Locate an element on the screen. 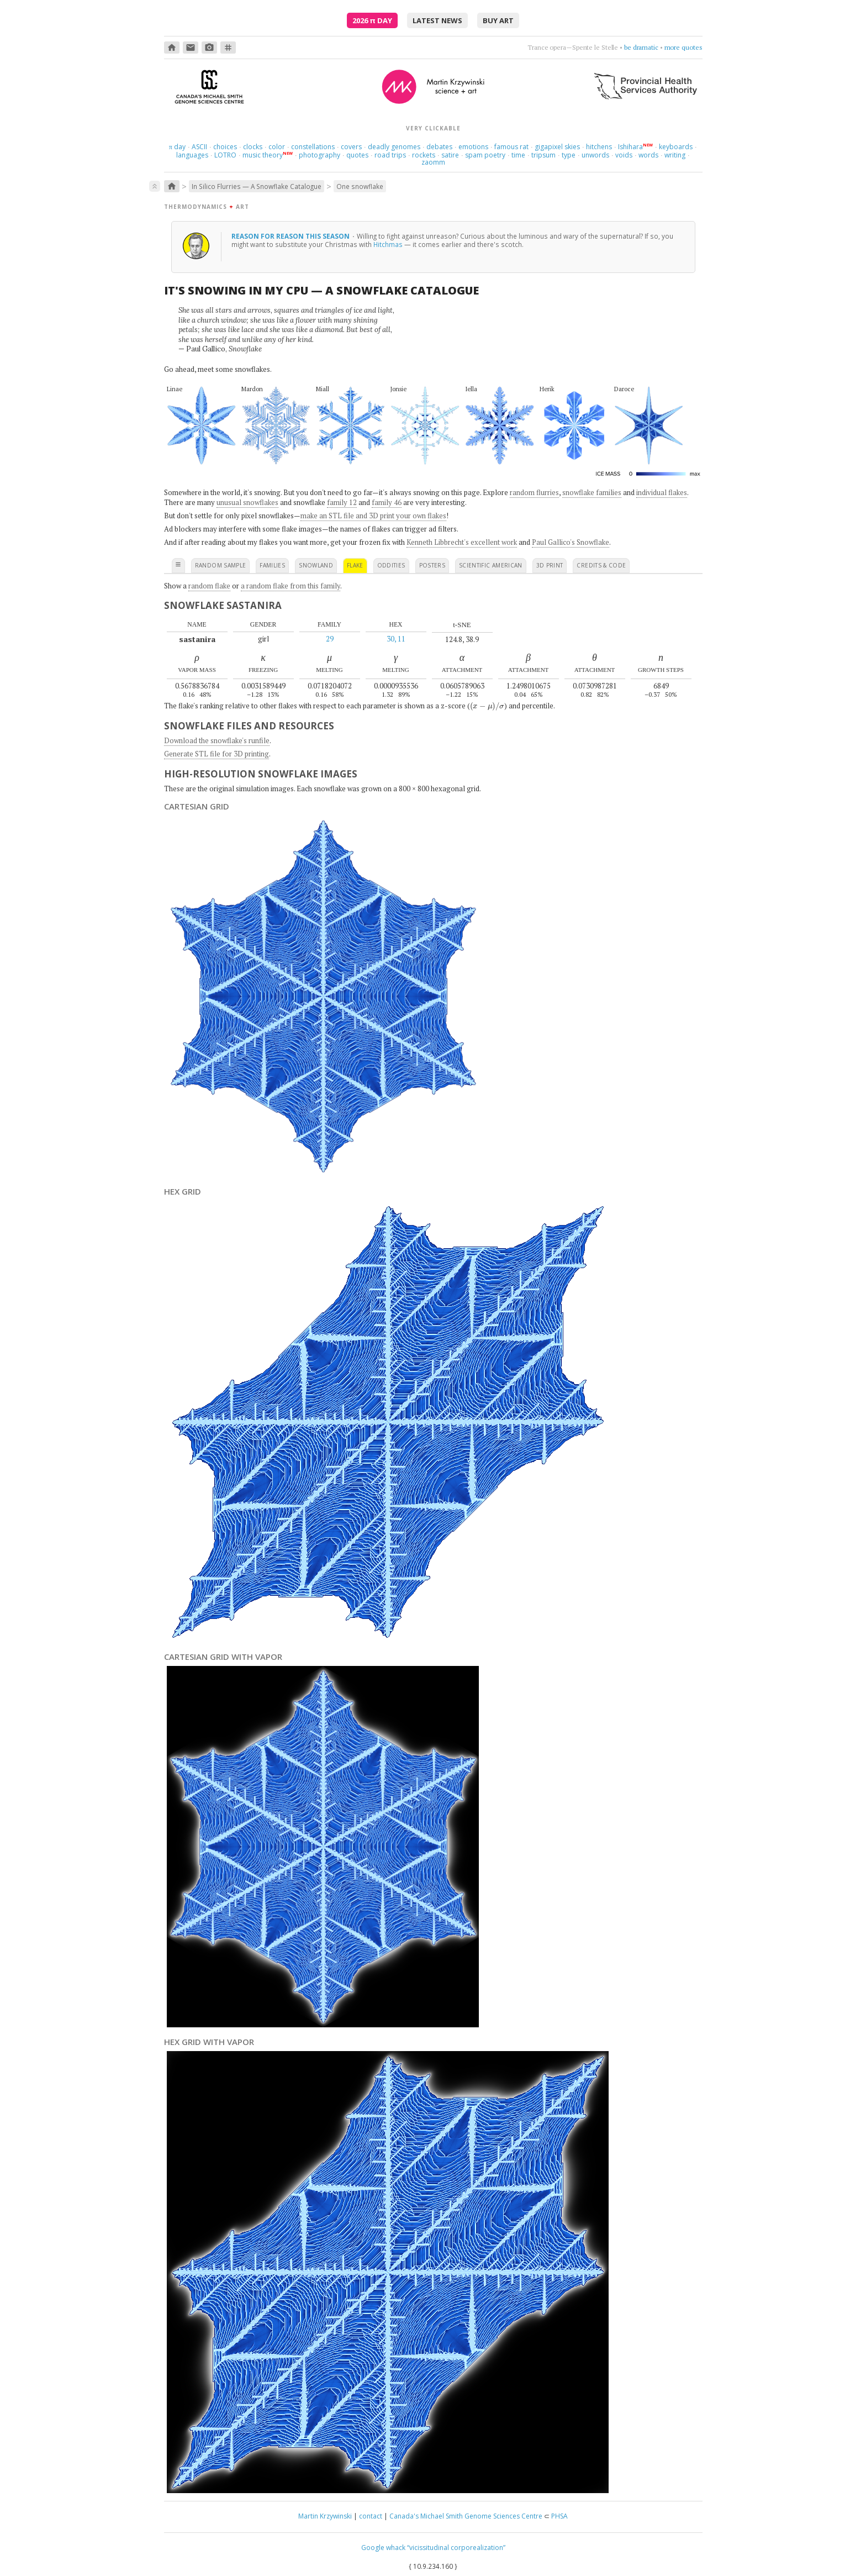  latest news is located at coordinates (437, 20).